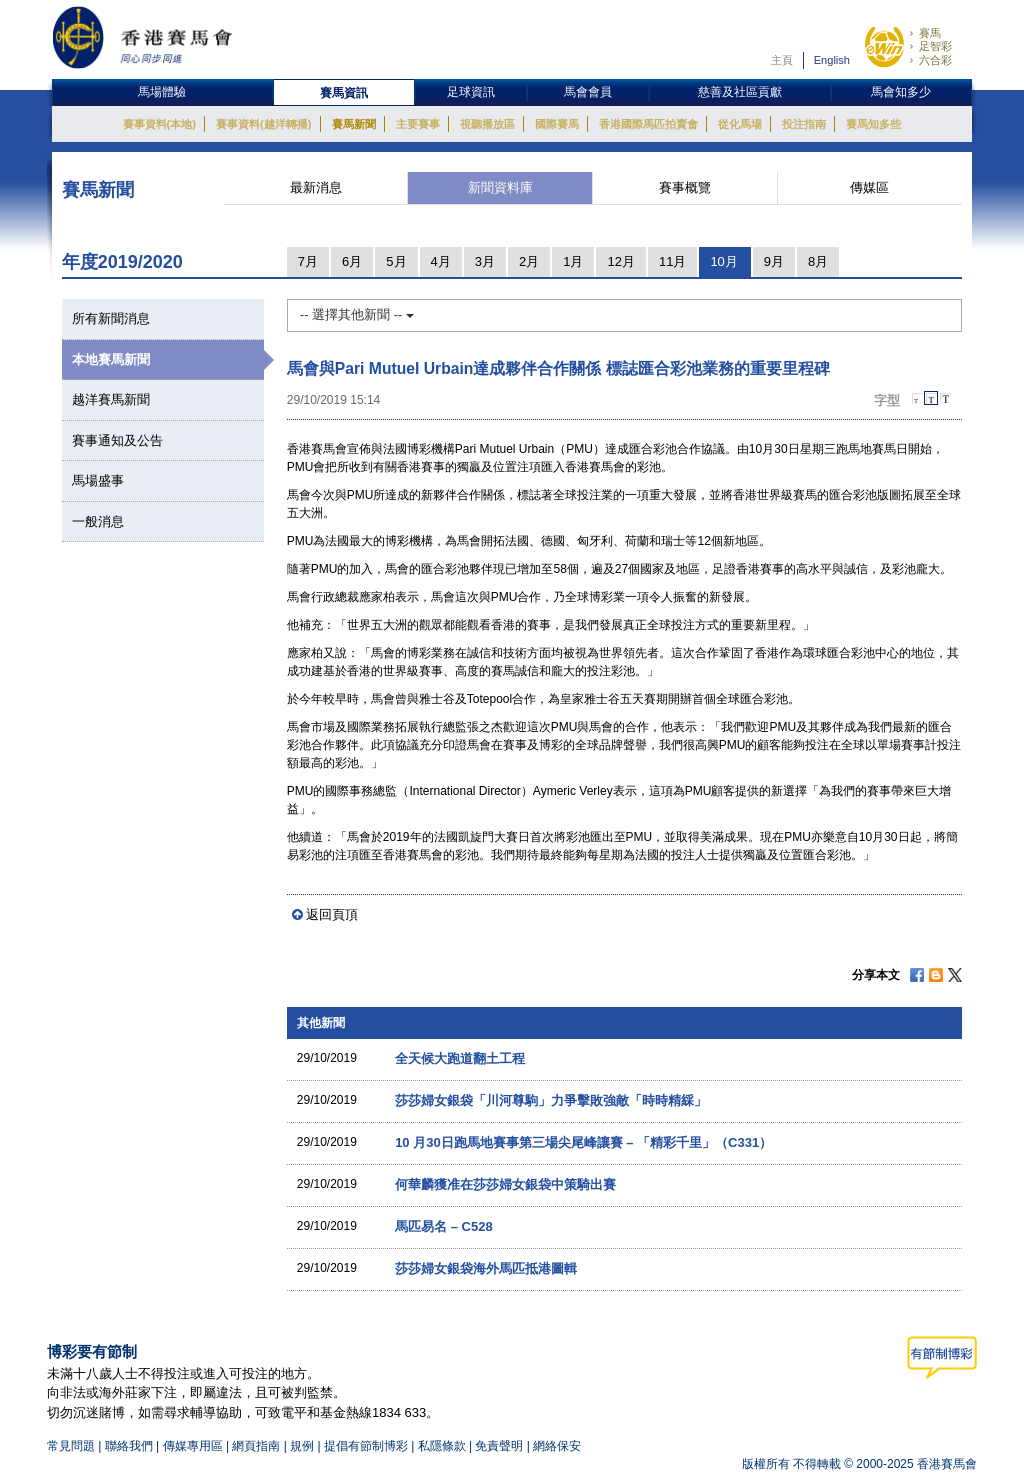 This screenshot has width=1024, height=1483. I want to click on 視聽播放區, so click(487, 124).